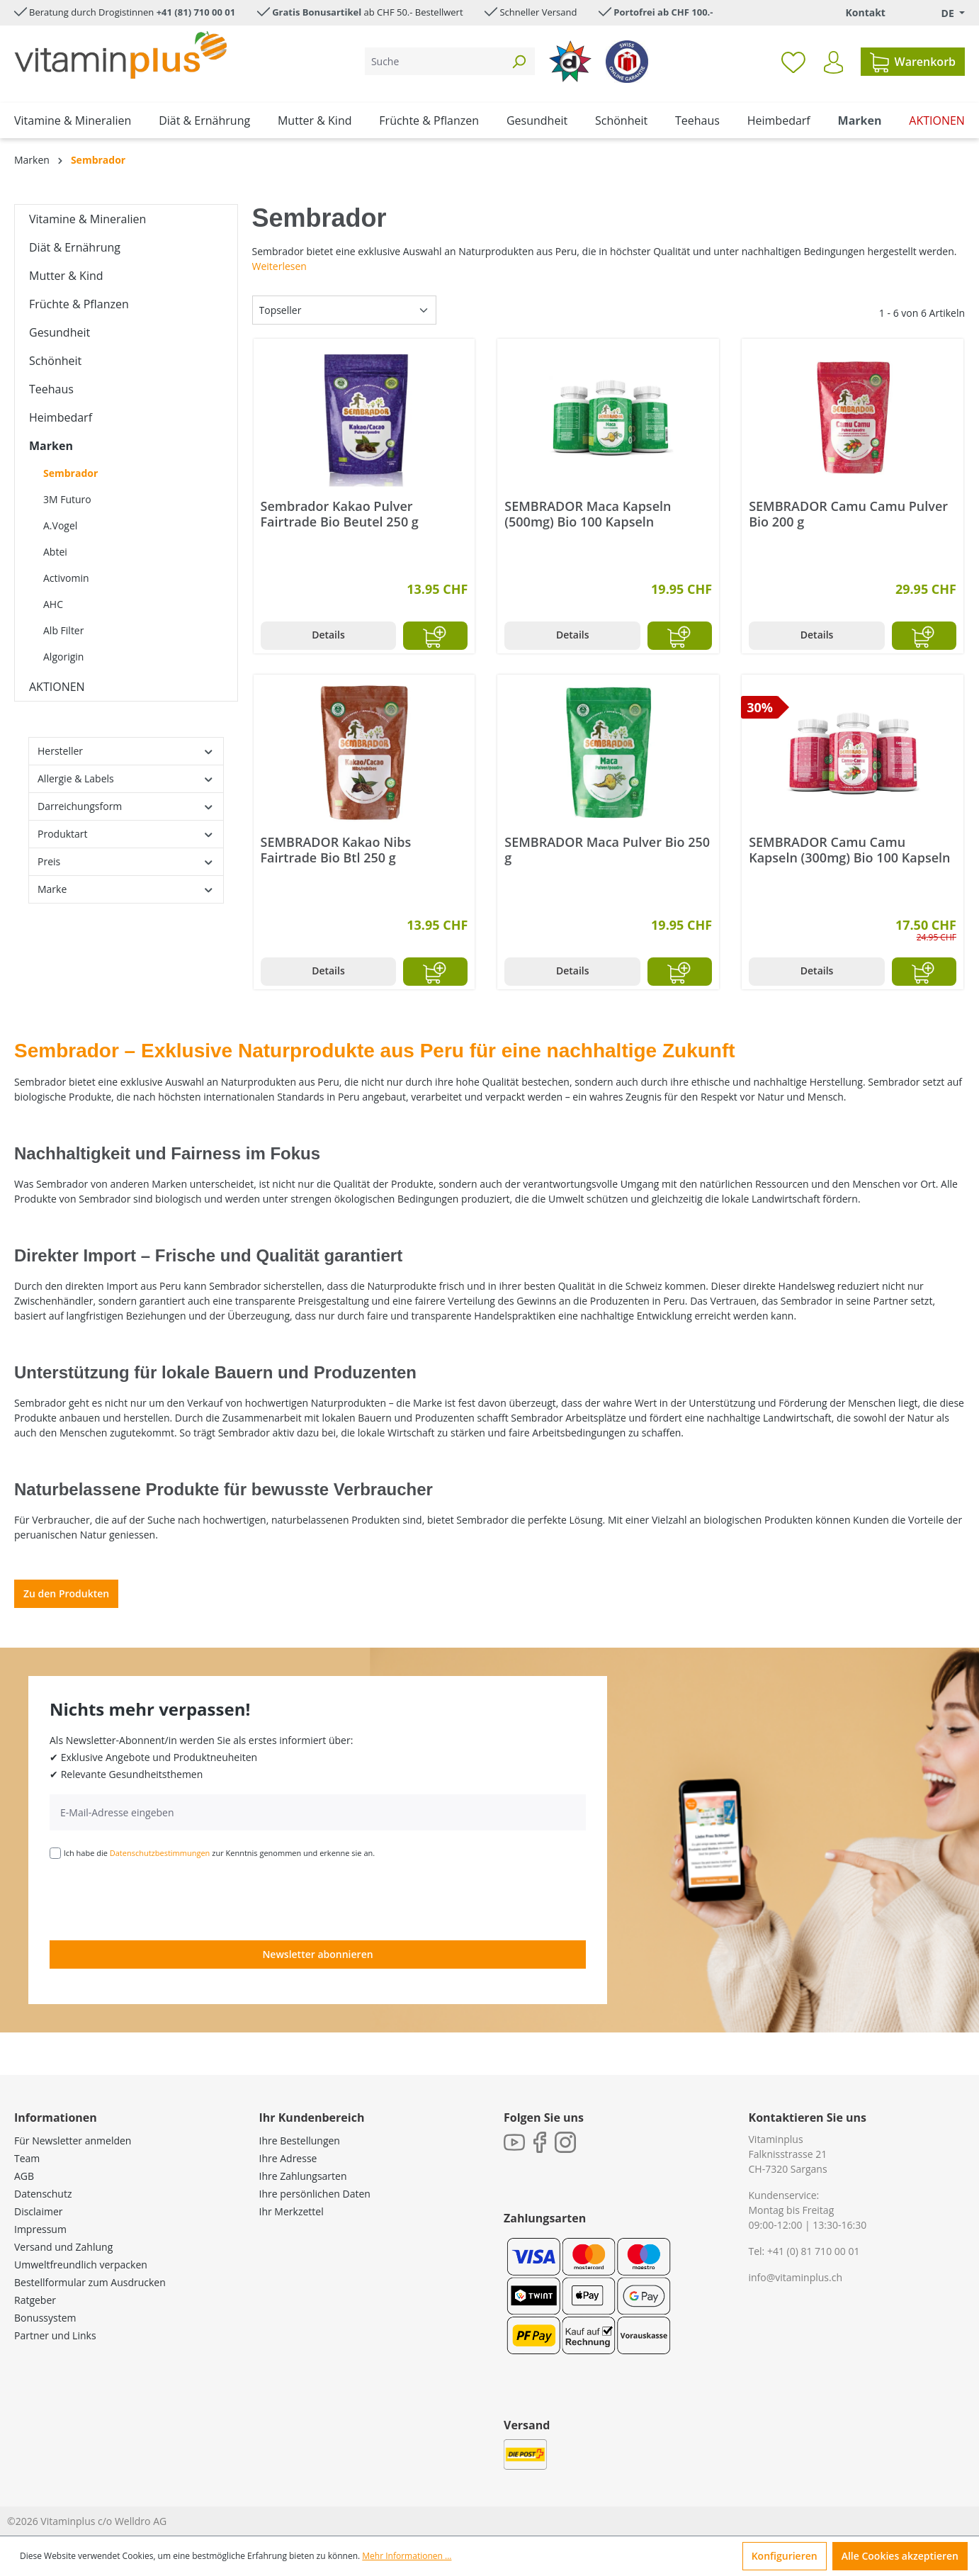 The image size is (979, 2576). Describe the element at coordinates (663, 12) in the screenshot. I see `Portofrei ab CHF 100.-` at that location.